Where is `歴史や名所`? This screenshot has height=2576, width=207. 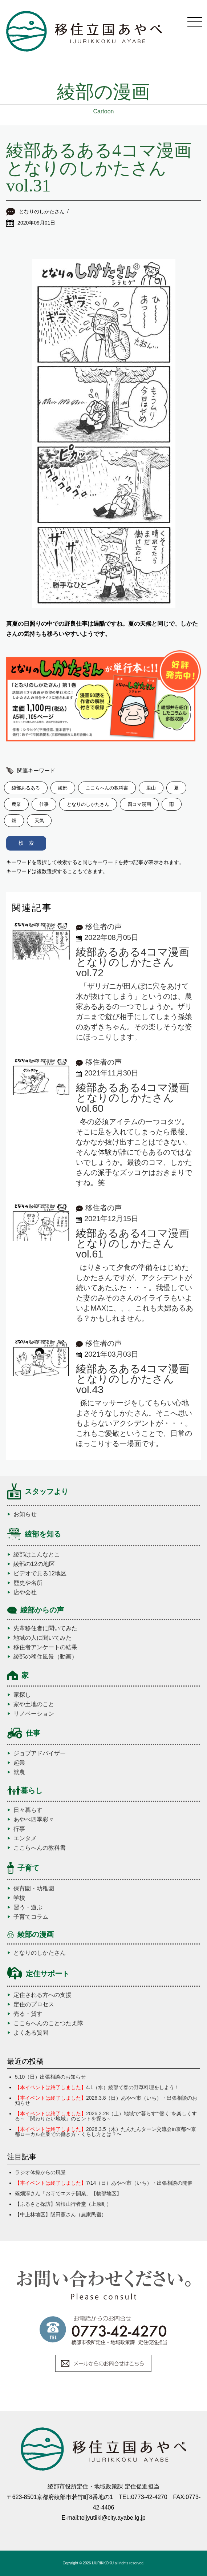 歴史や名所 is located at coordinates (27, 1583).